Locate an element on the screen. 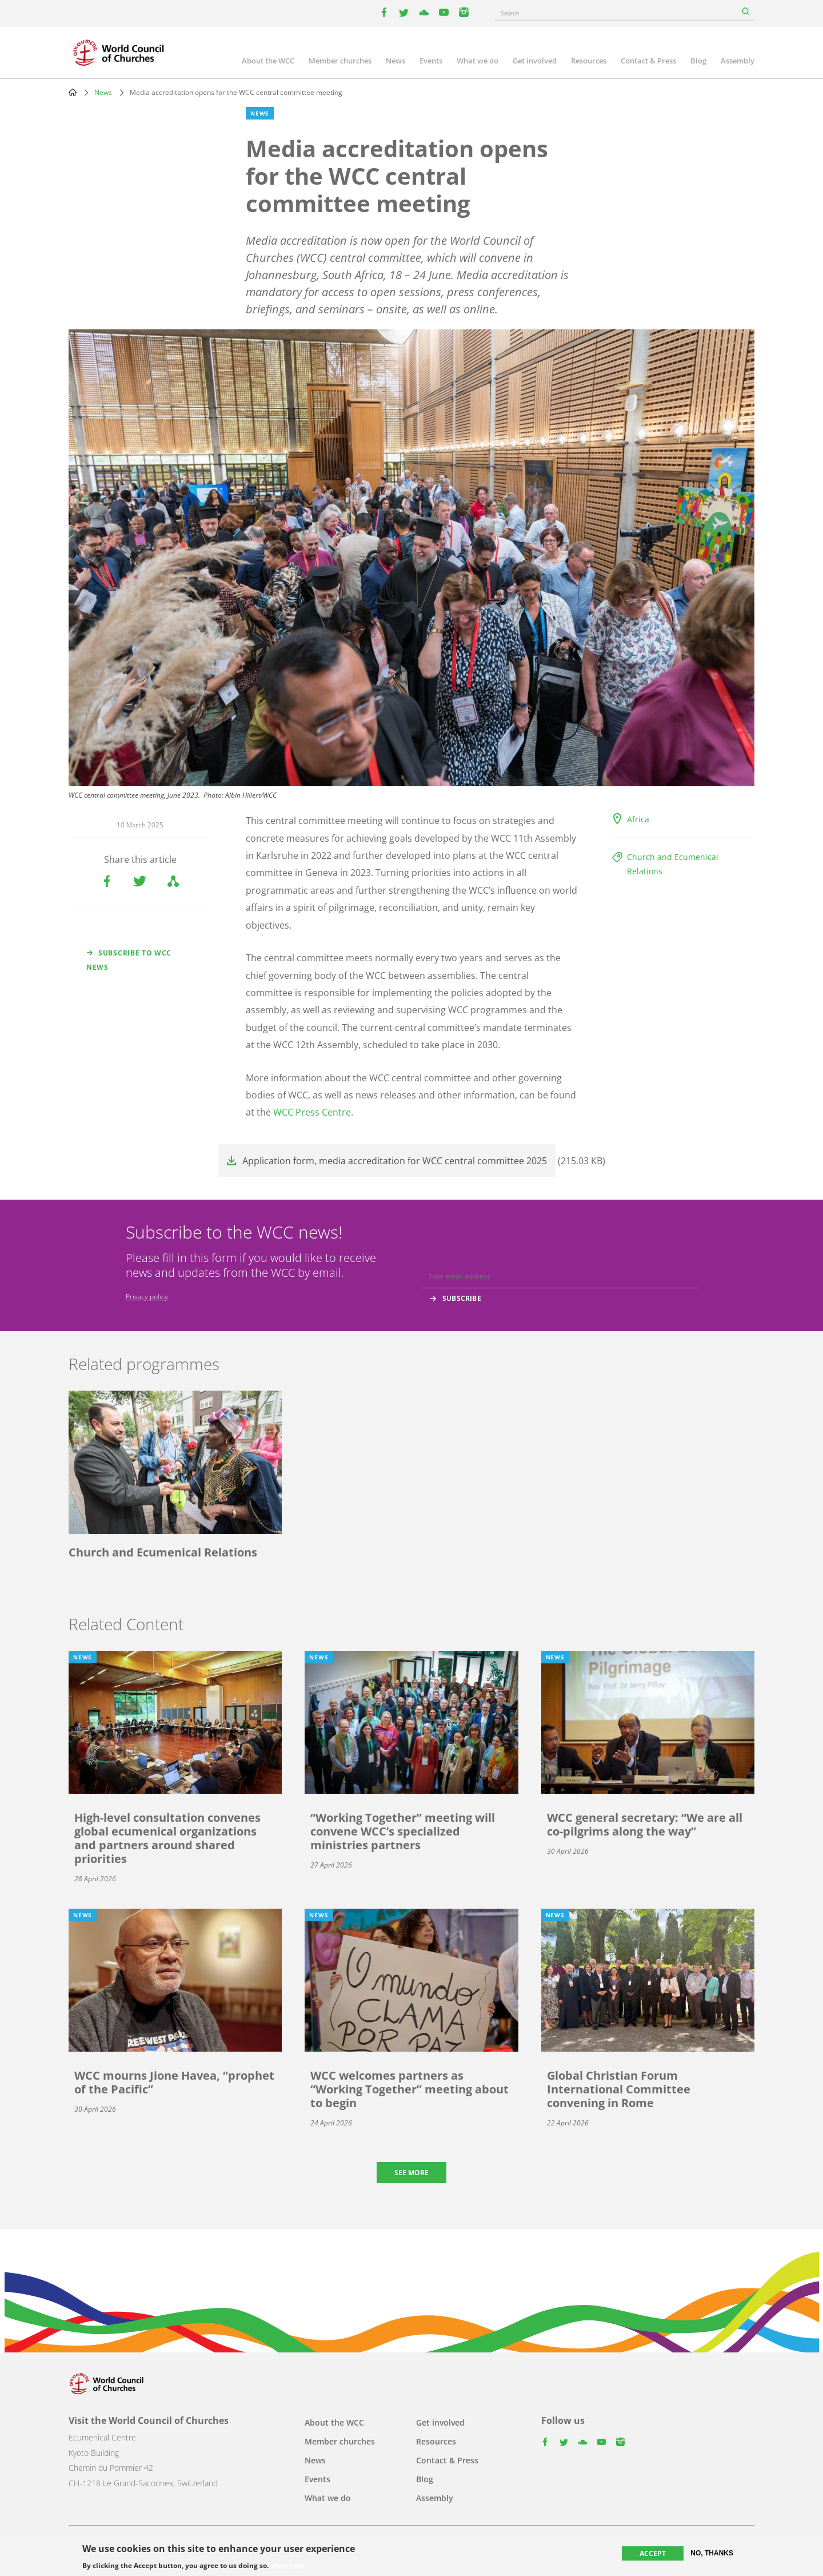 Image resolution: width=823 pixels, height=2576 pixels. Assembly is located at coordinates (737, 60).